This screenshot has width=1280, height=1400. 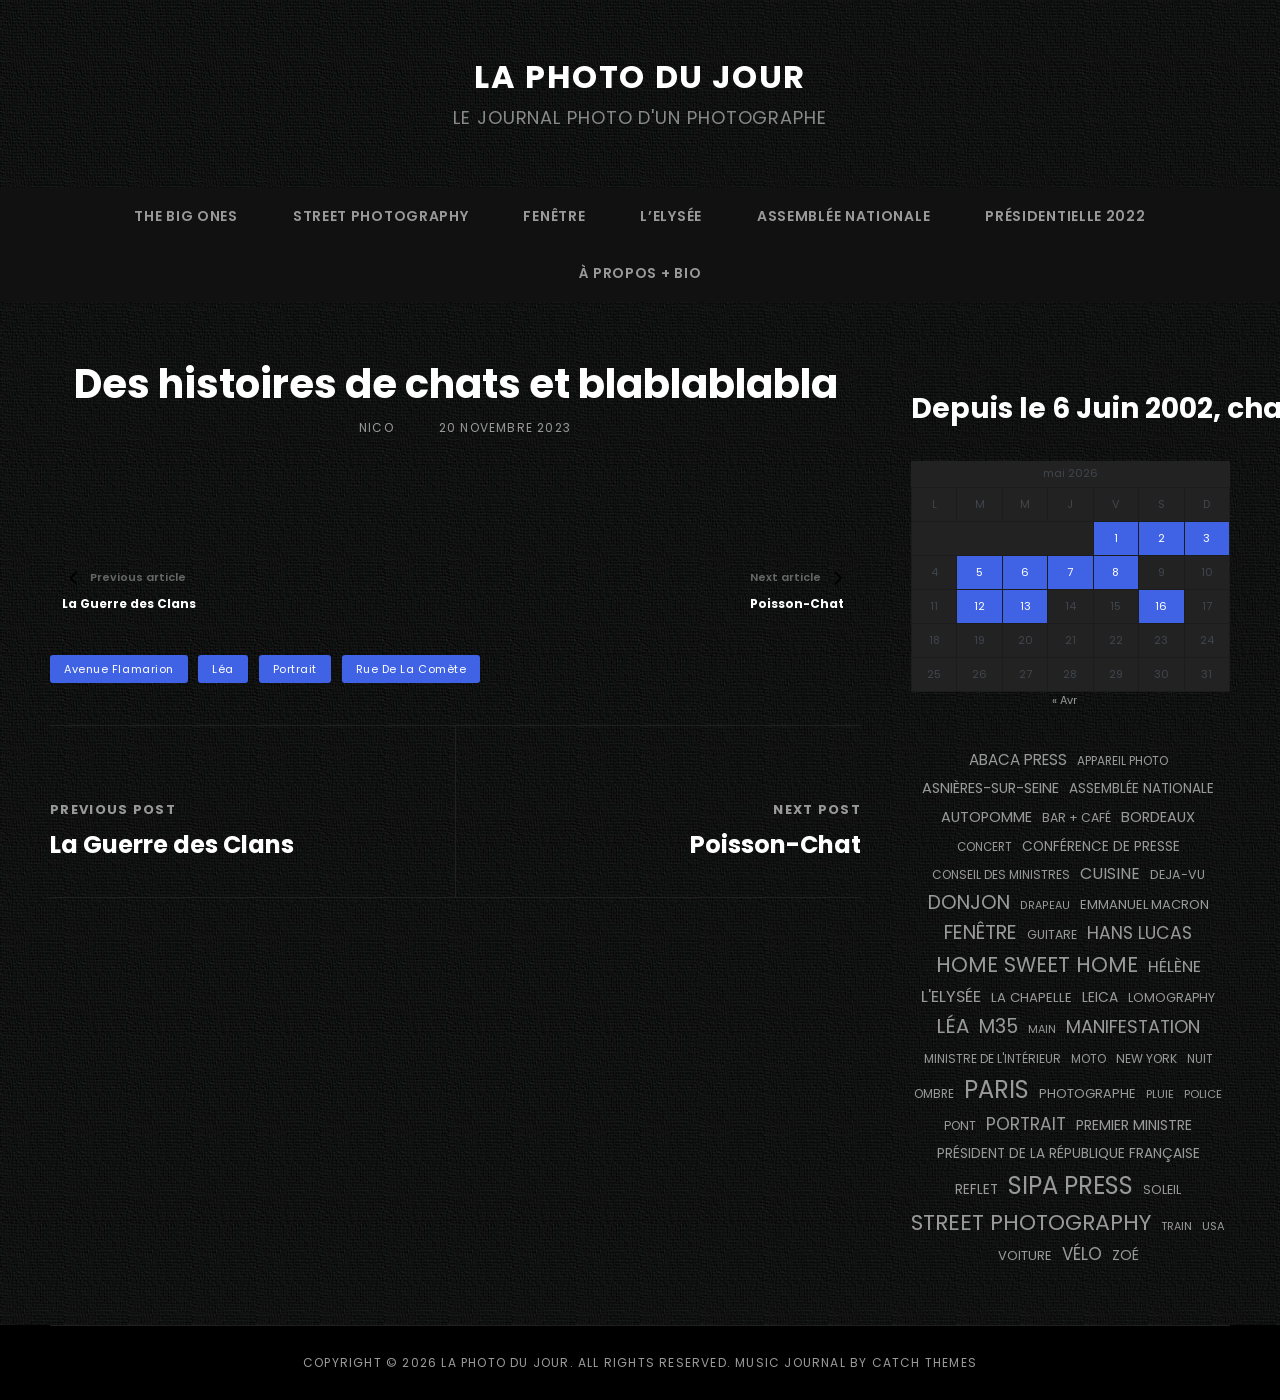 What do you see at coordinates (980, 932) in the screenshot?
I see `fenêtre [fenêtre (538 éléments)]` at bounding box center [980, 932].